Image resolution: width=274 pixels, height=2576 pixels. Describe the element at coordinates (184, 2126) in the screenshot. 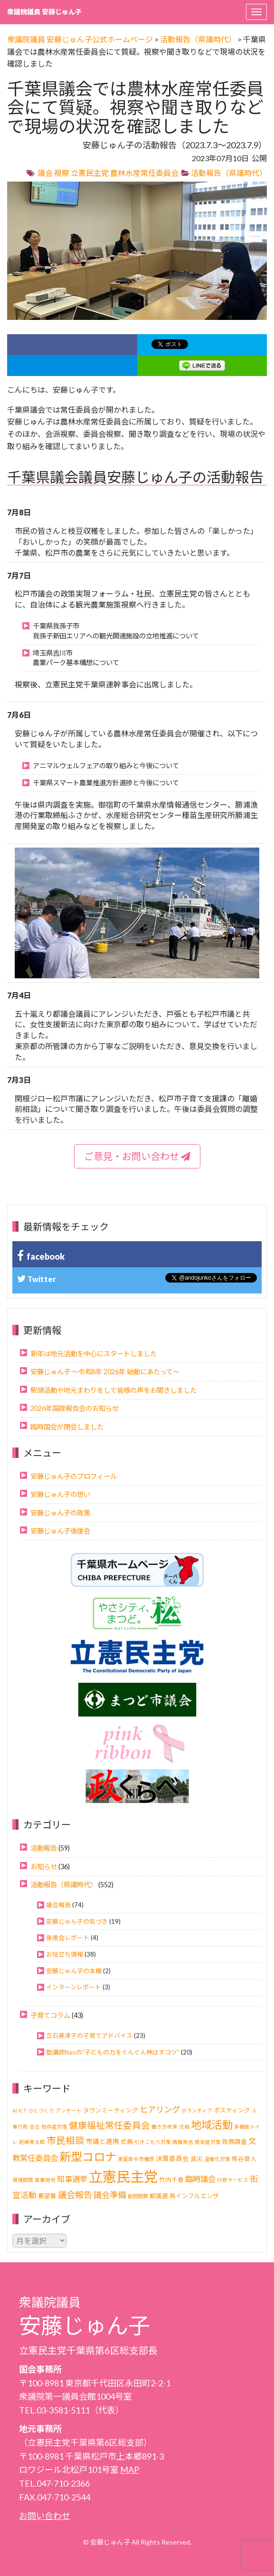

I see `児相 [児相 (1個の項目)]` at that location.